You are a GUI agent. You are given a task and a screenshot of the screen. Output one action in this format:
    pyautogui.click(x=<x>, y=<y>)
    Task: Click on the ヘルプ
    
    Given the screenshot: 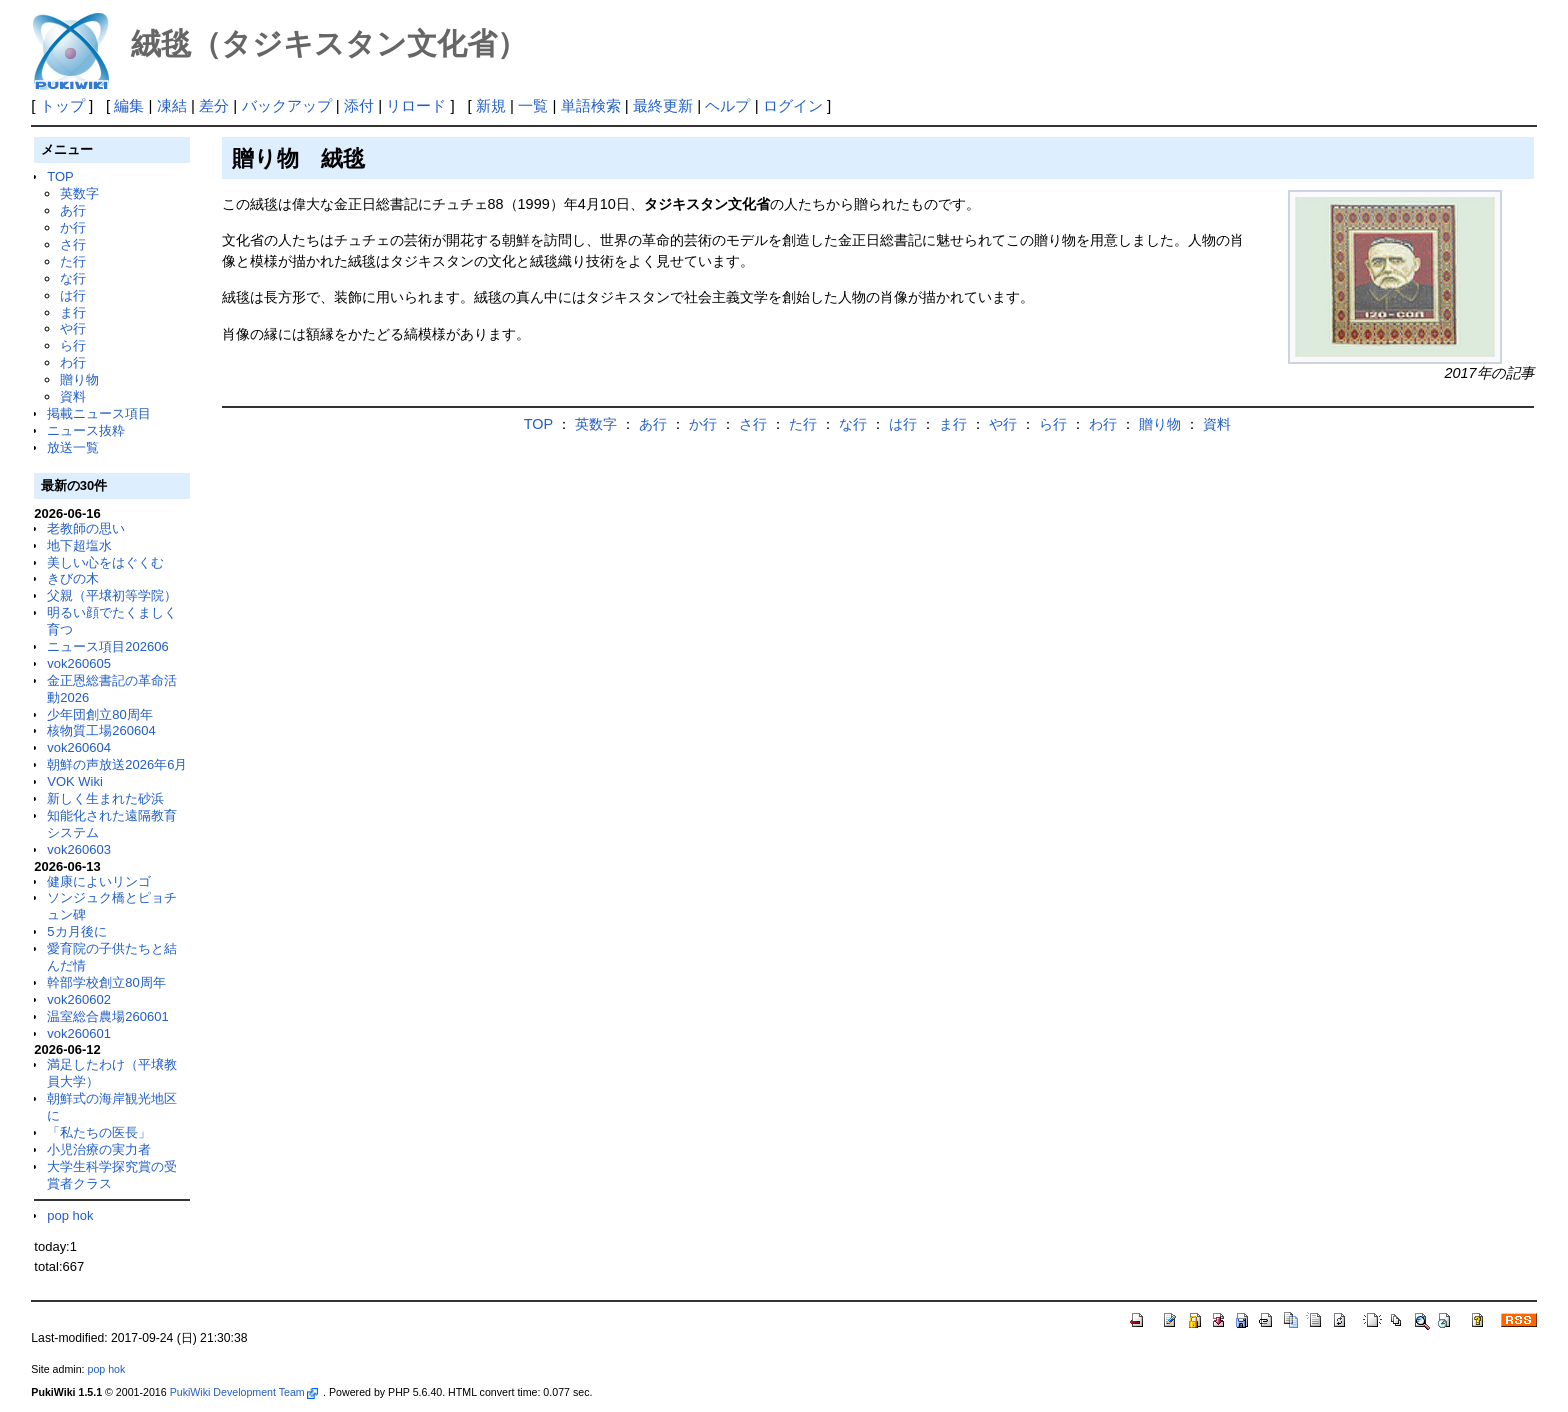 What is the action you would take?
    pyautogui.click(x=727, y=105)
    